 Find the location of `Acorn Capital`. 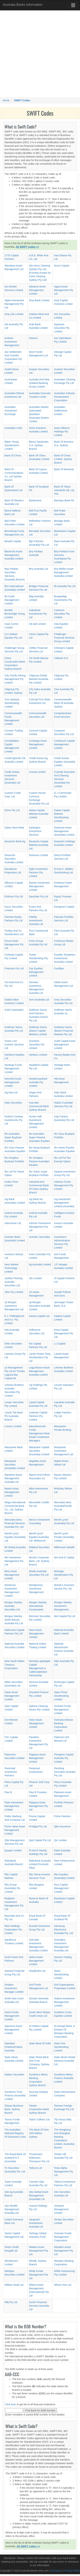

Acorn Capital is located at coordinates (61, 265).